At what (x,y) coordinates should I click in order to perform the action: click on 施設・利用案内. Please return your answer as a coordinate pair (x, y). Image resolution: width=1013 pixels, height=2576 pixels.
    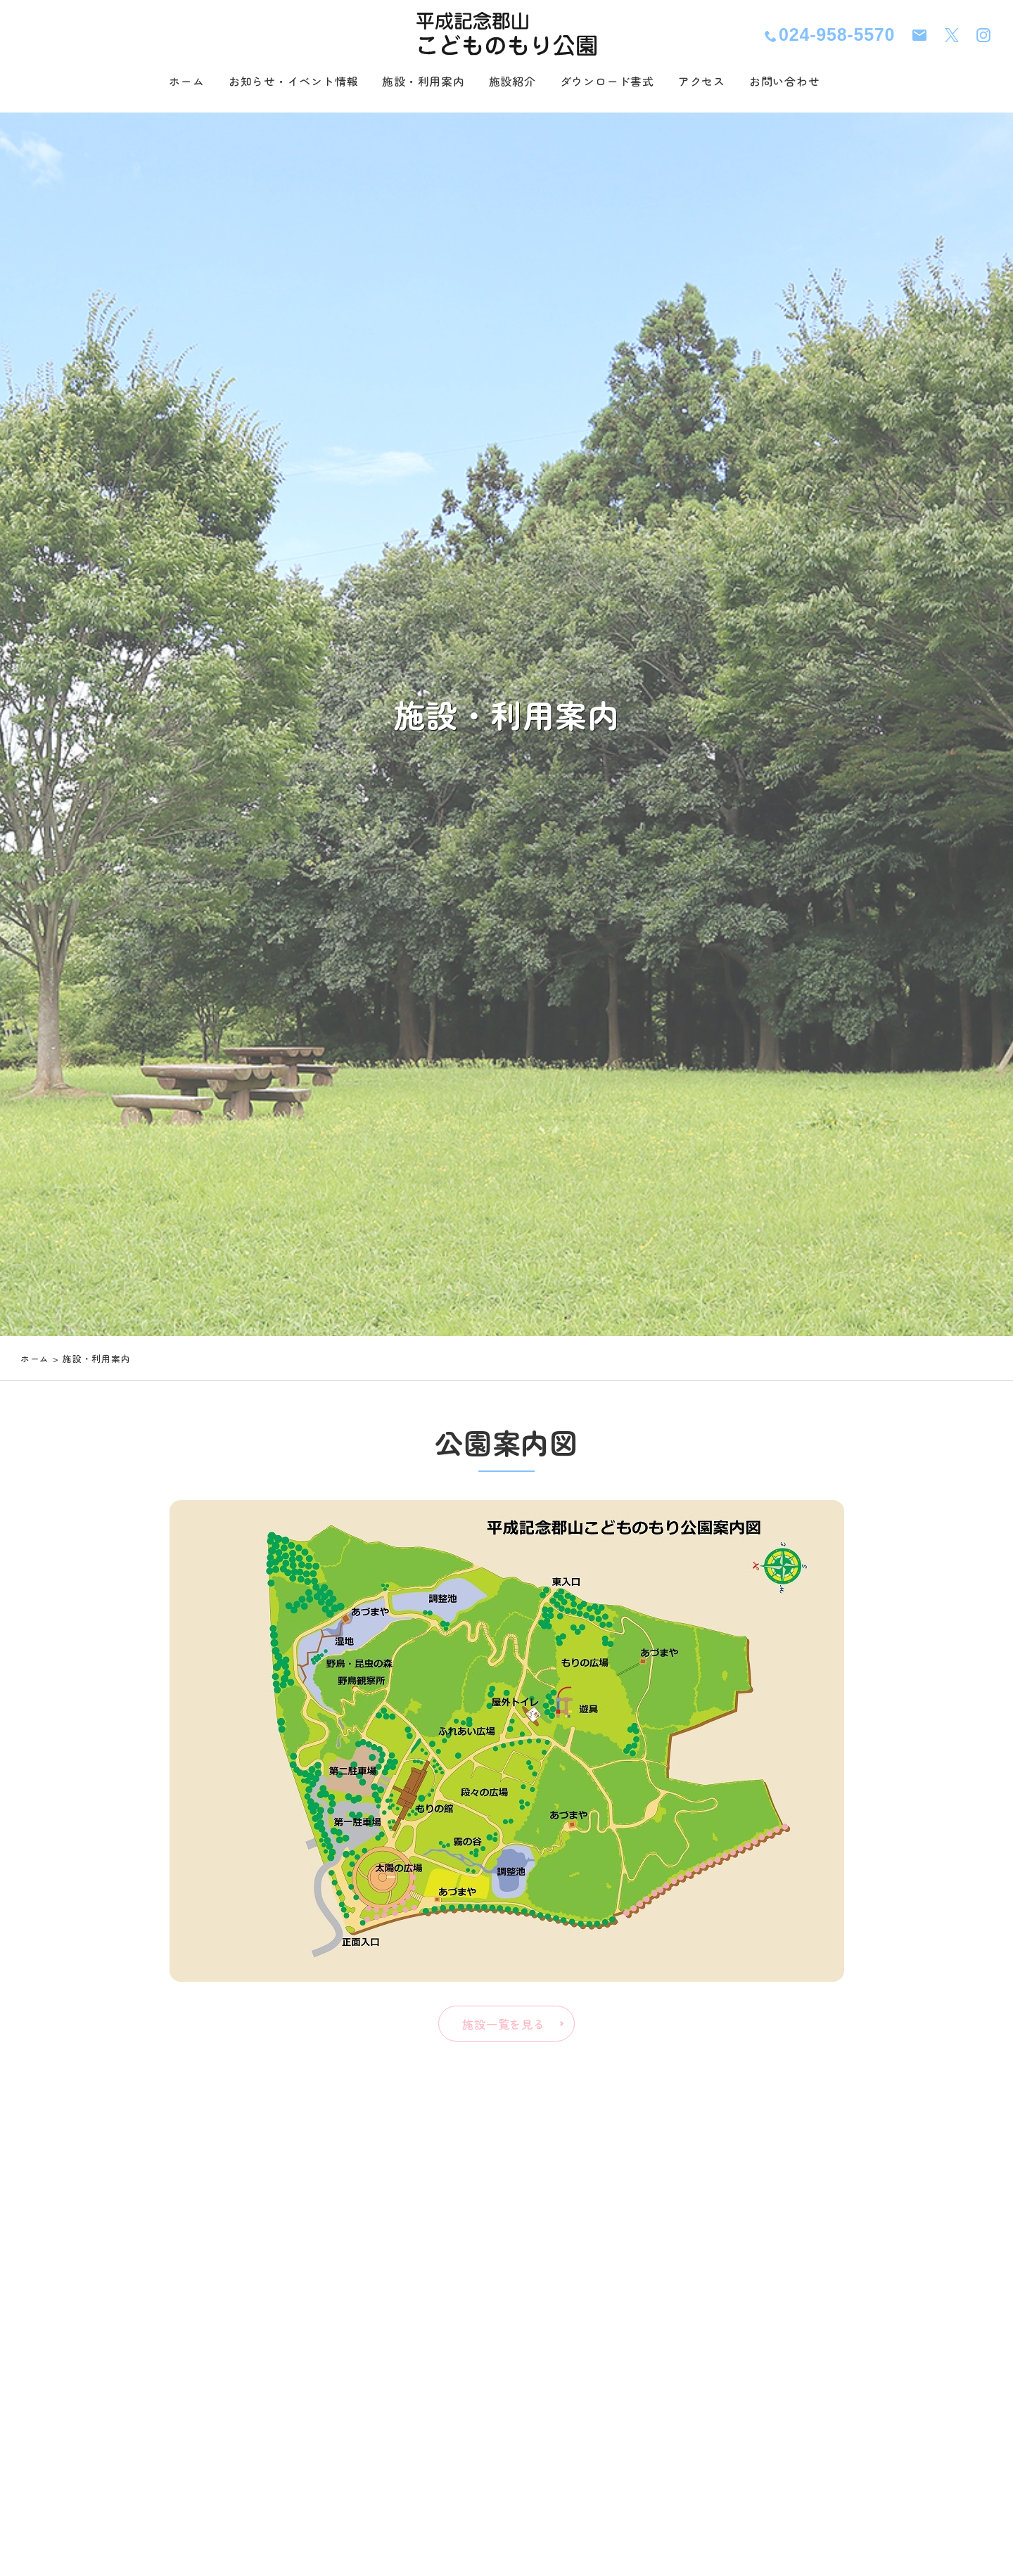
    Looking at the image, I should click on (416, 84).